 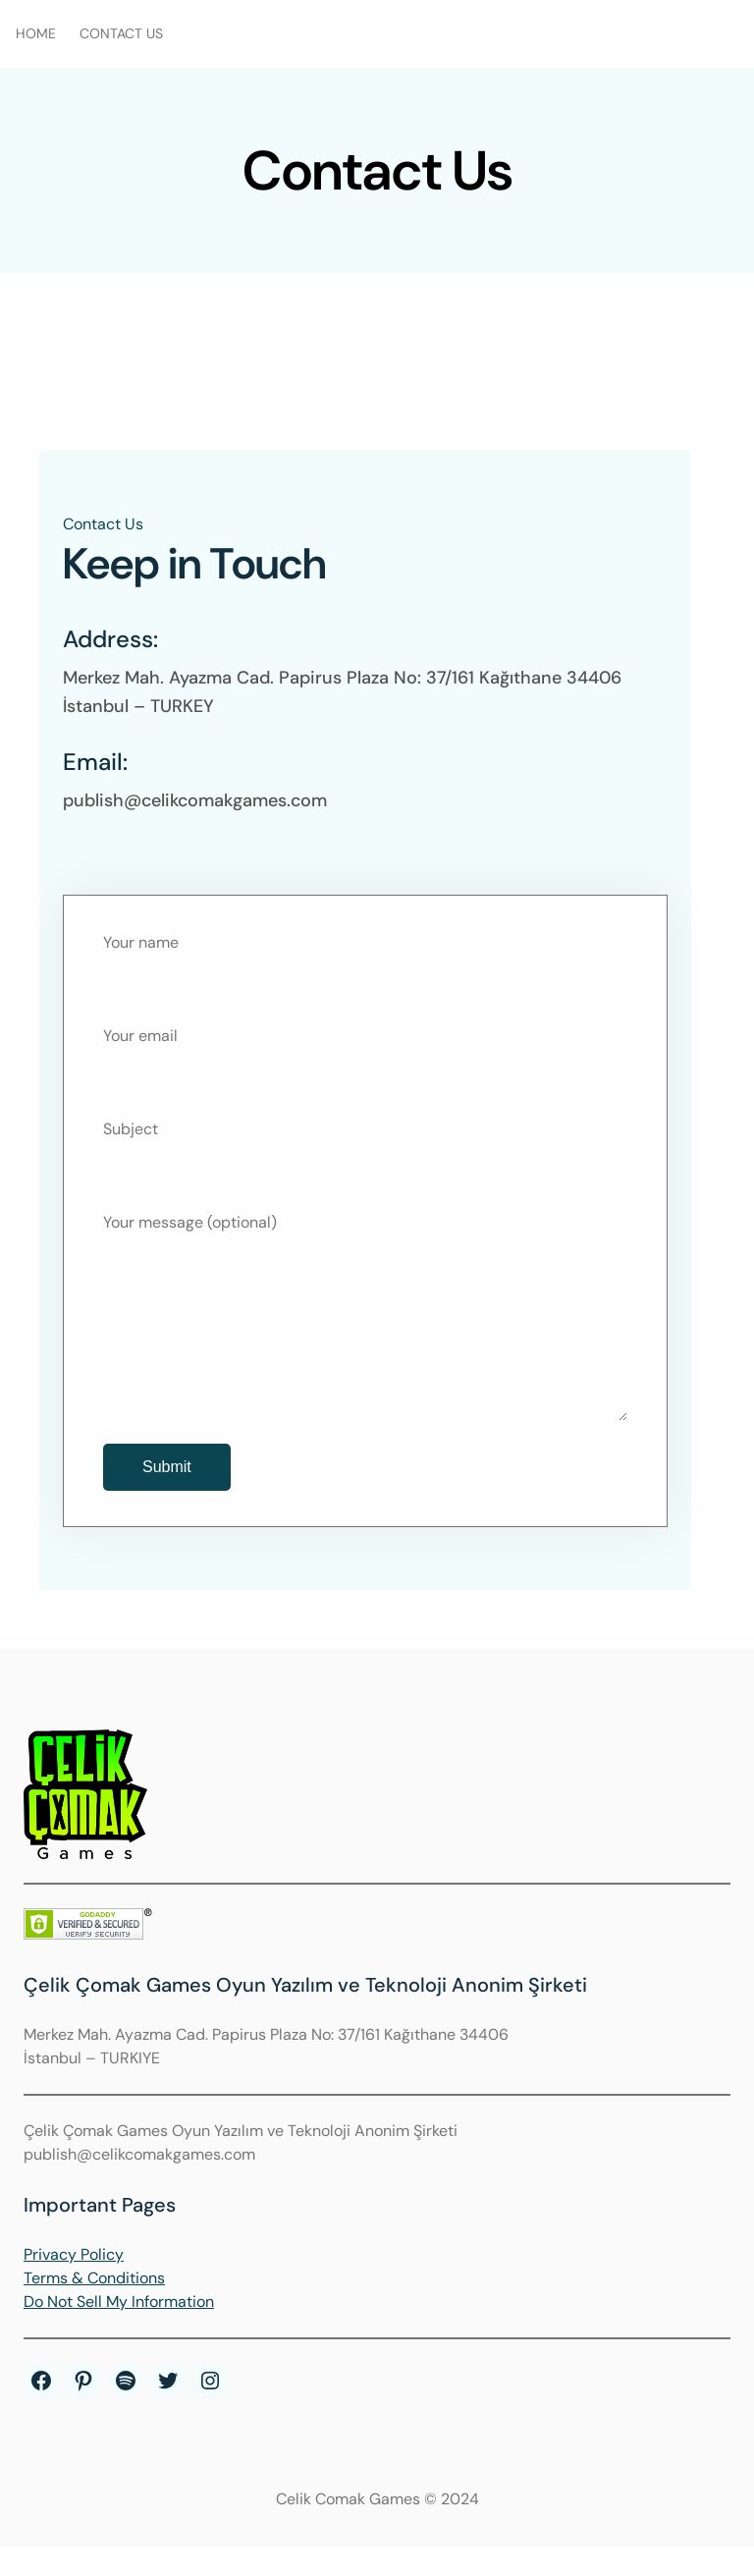 I want to click on Do Not Sell My Information, so click(x=119, y=2331).